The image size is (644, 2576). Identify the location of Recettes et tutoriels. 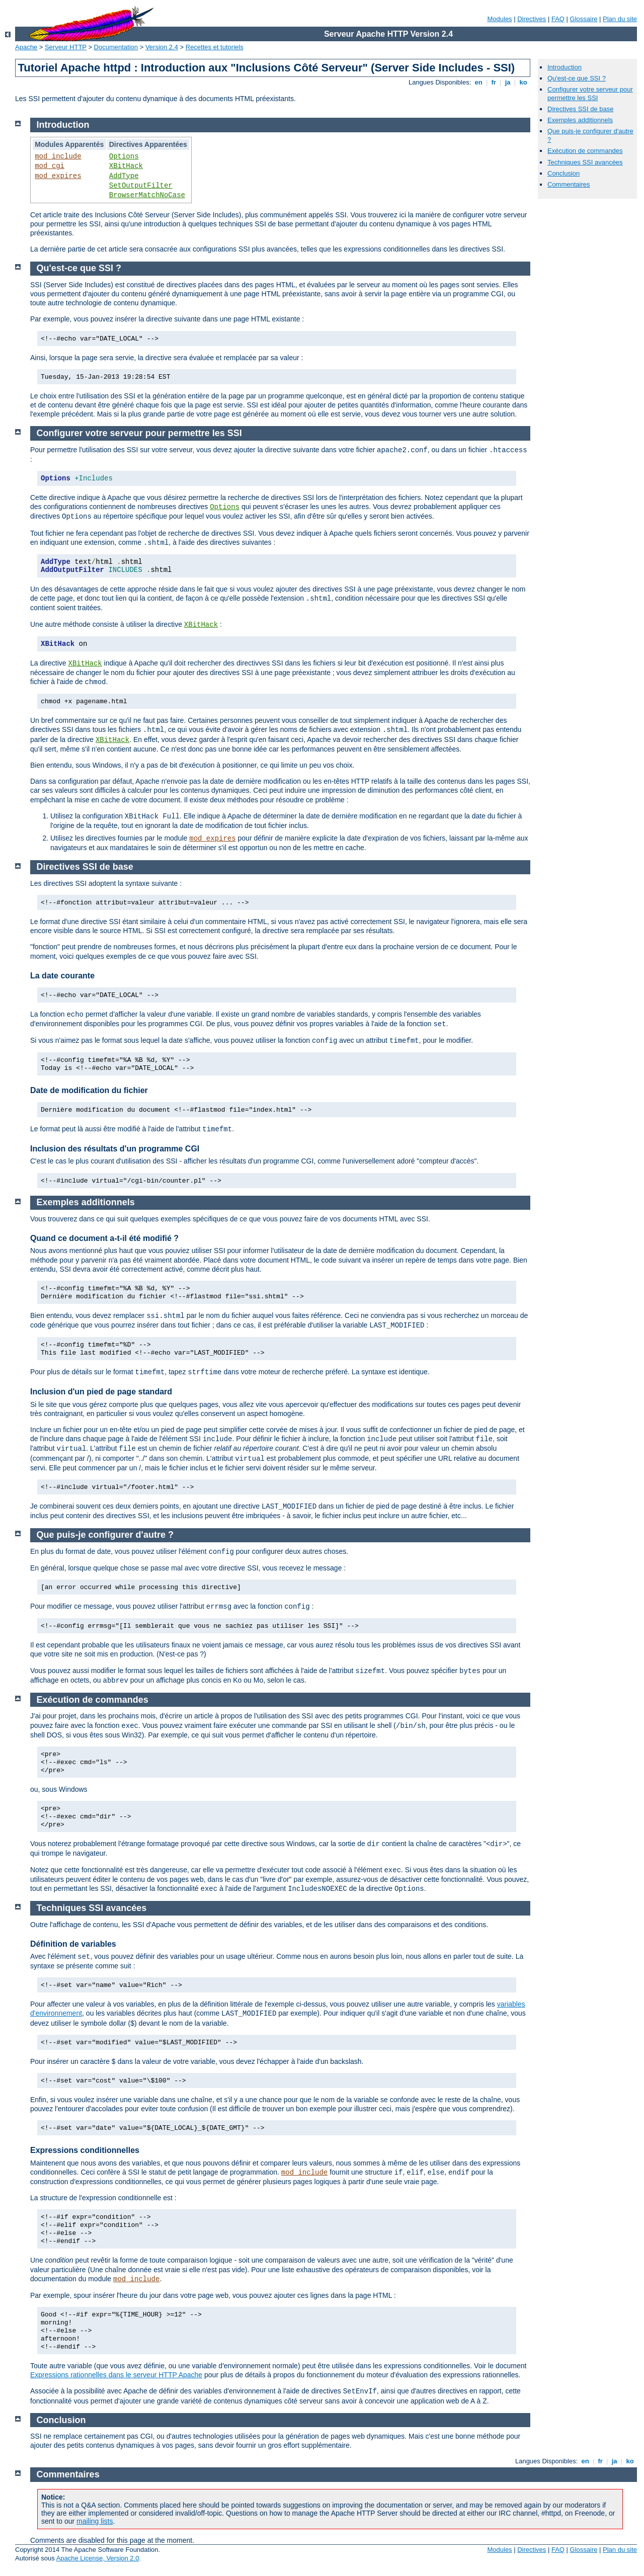
(215, 47).